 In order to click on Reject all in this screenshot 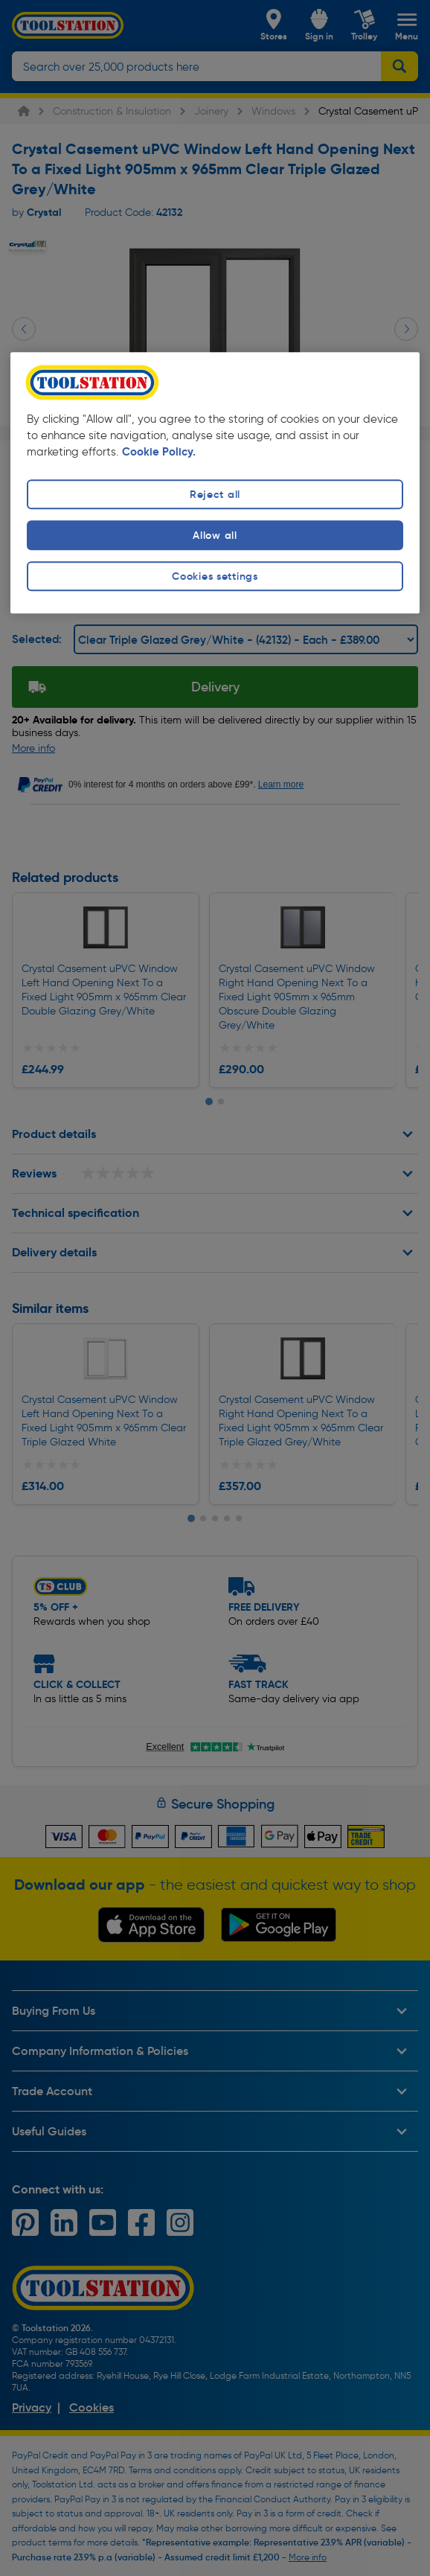, I will do `click(215, 494)`.